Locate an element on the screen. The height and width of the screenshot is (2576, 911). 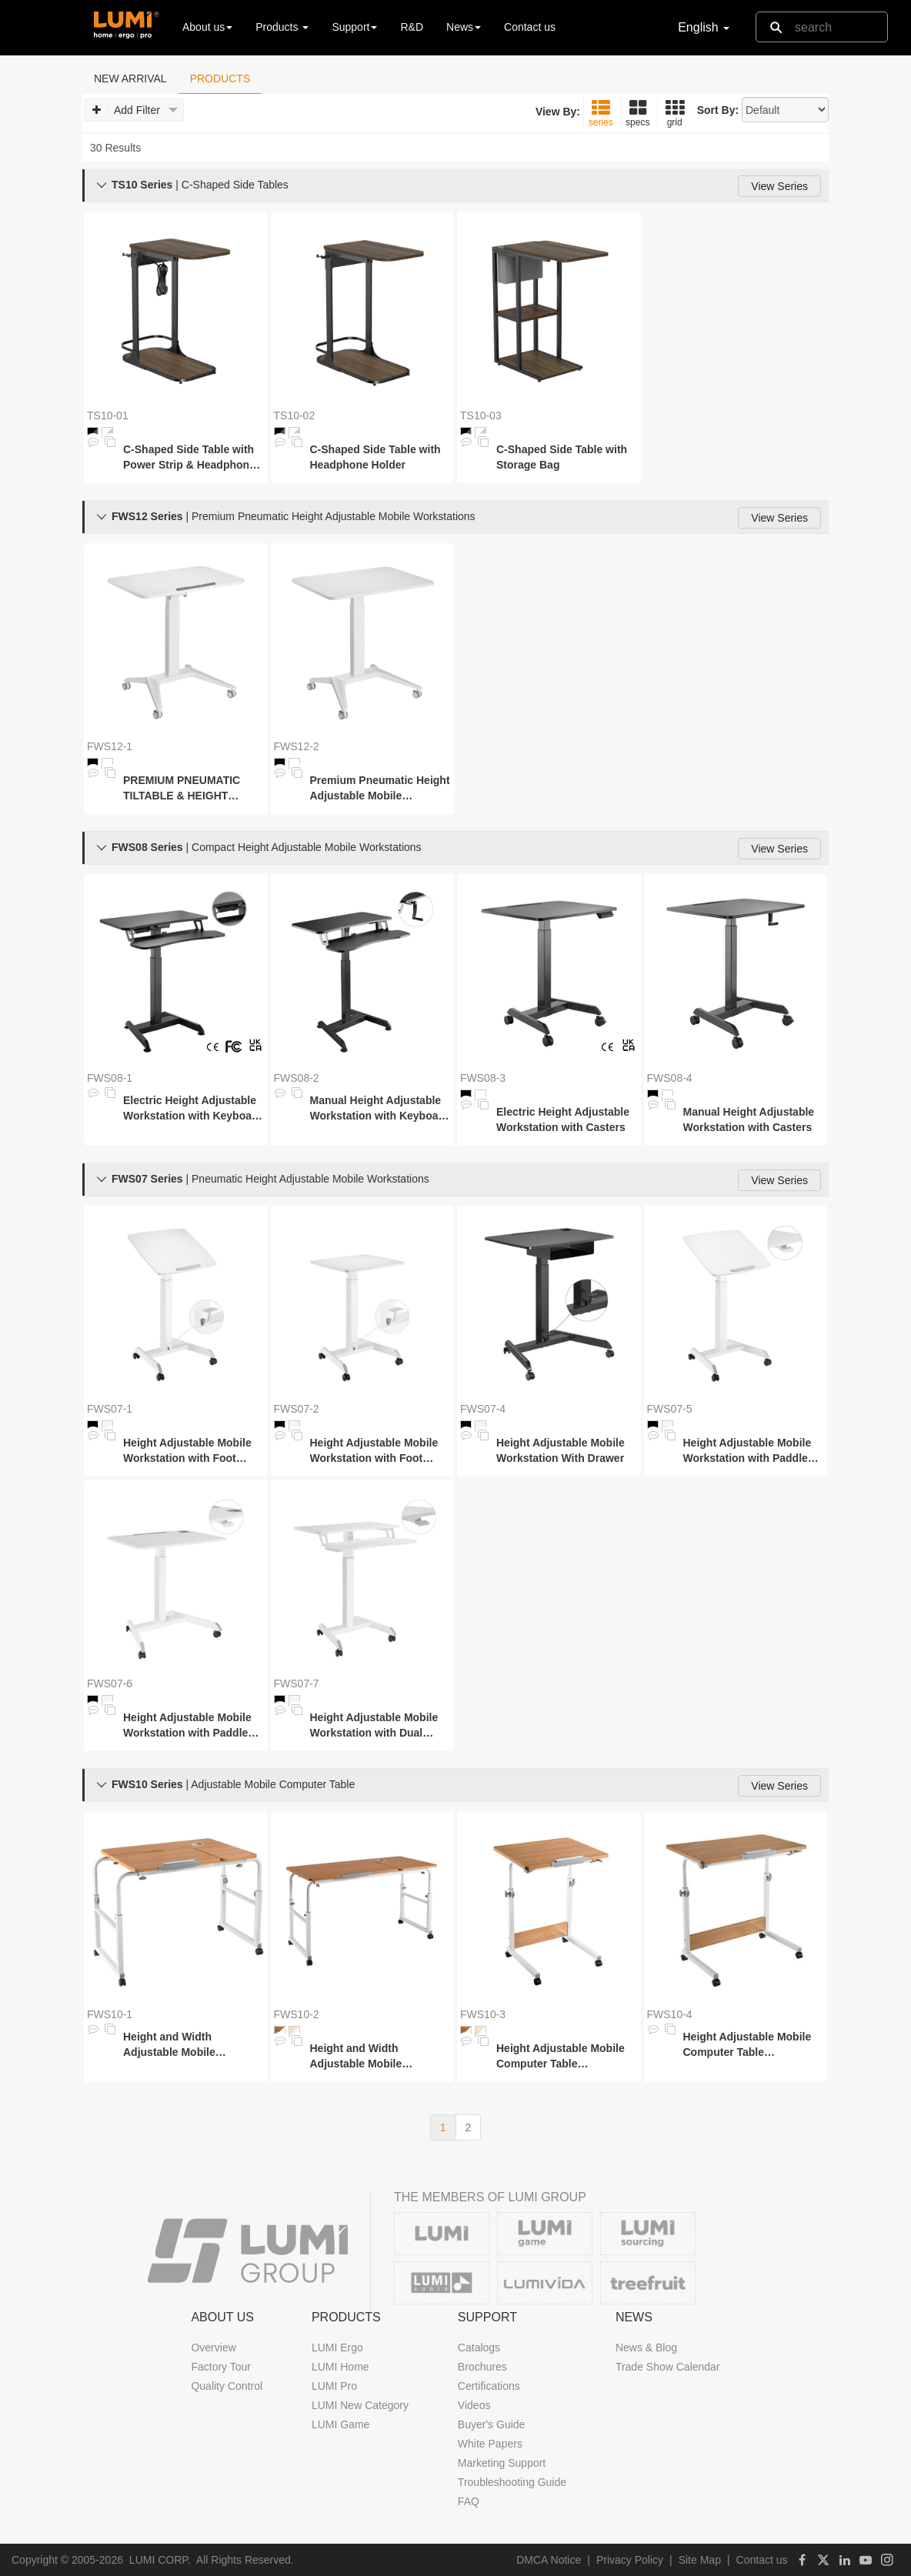
Products [button] is located at coordinates (282, 27).